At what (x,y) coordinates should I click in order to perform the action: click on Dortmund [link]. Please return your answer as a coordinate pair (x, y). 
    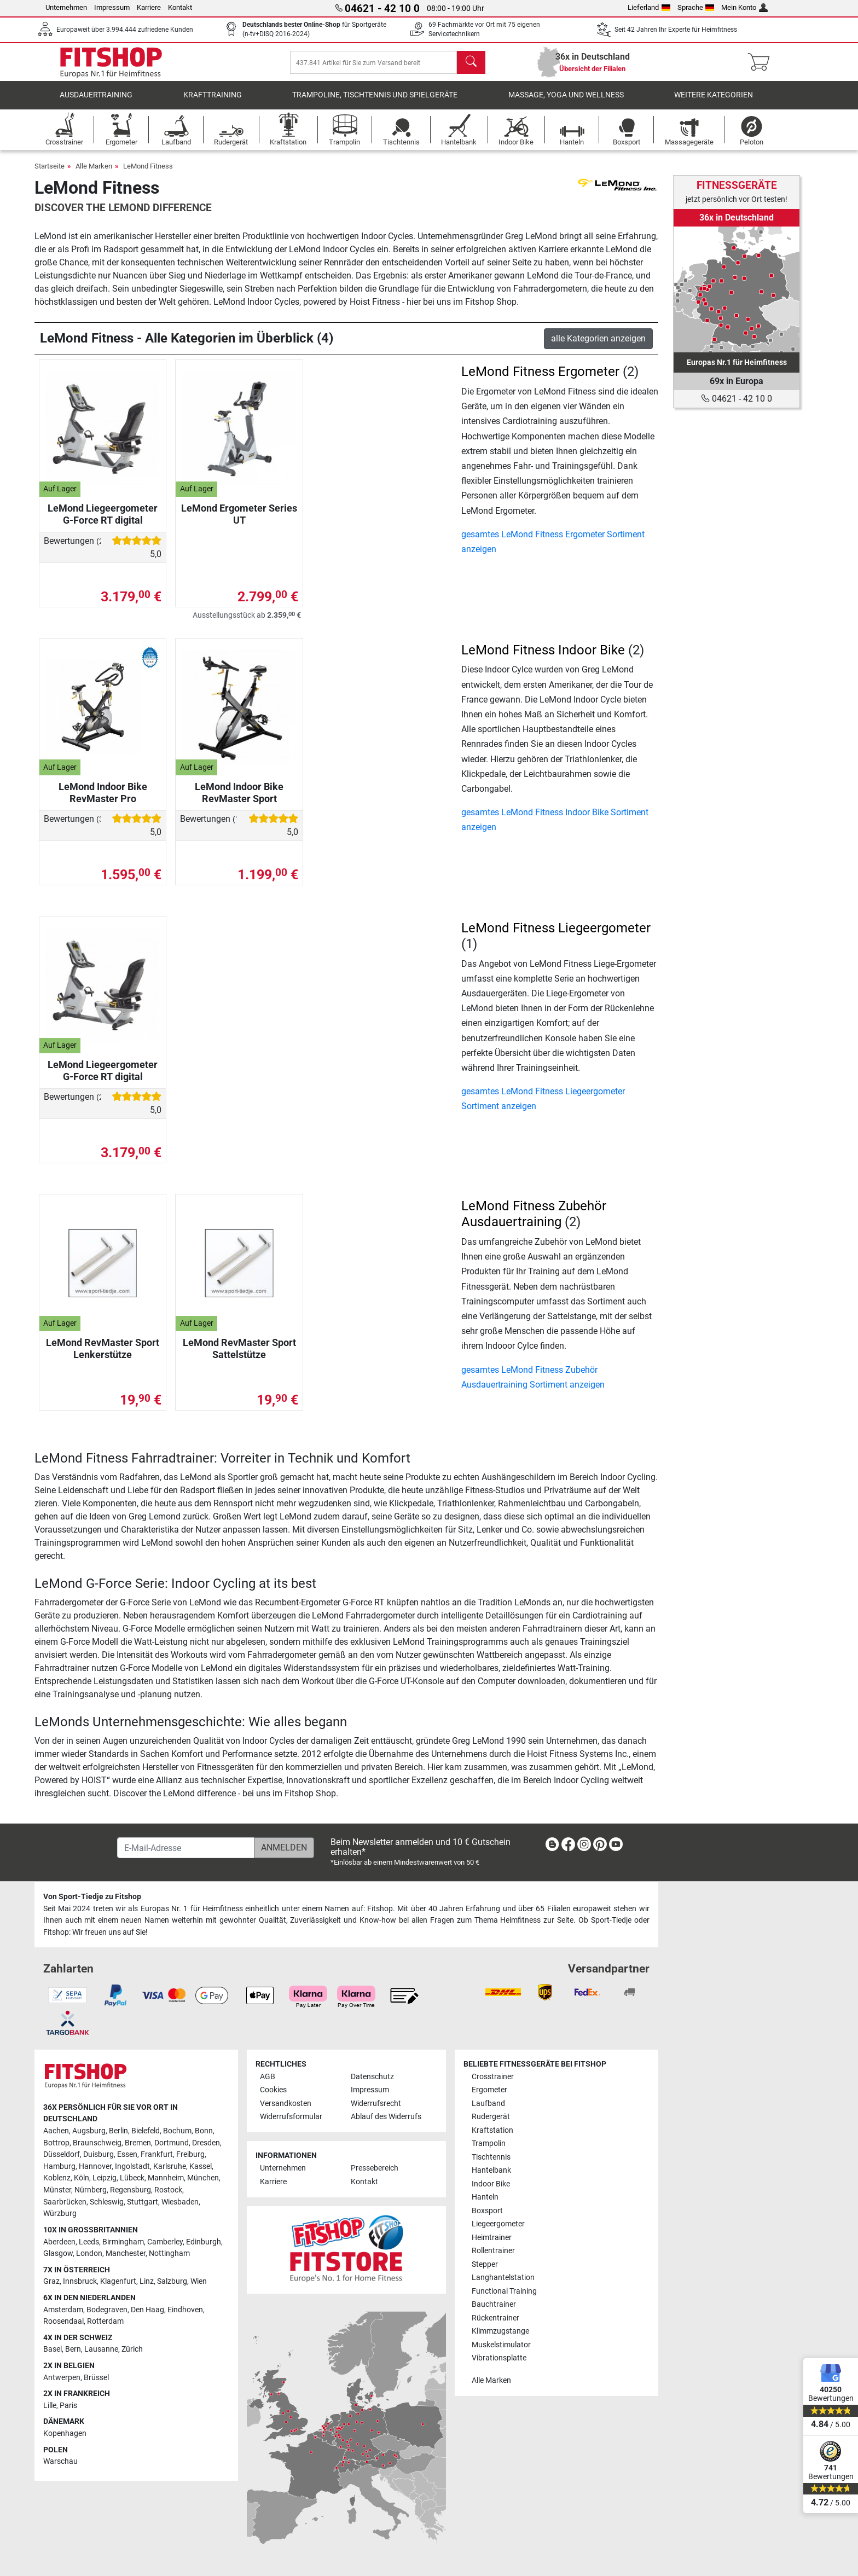
    Looking at the image, I should click on (171, 2143).